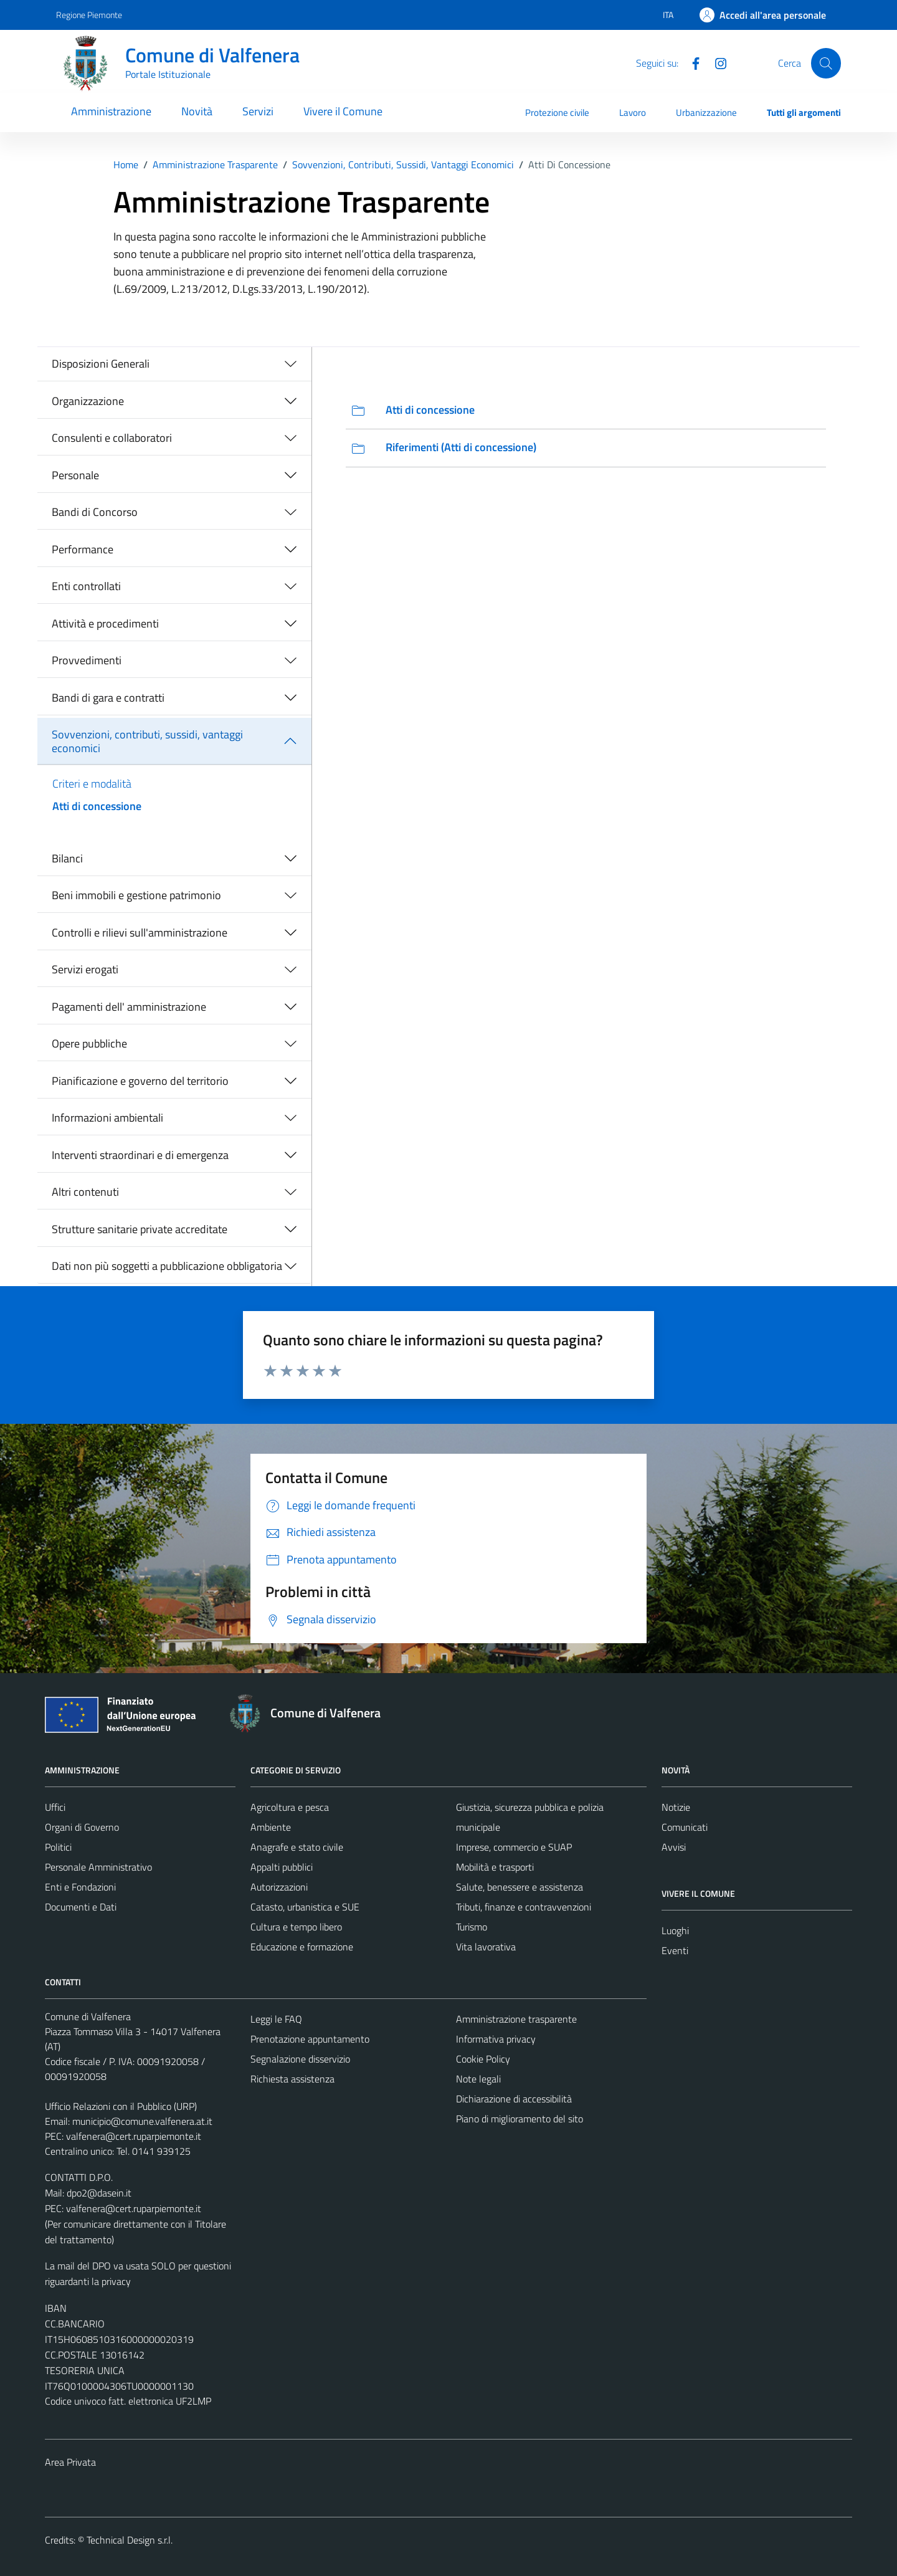 The image size is (897, 2576). Describe the element at coordinates (675, 1950) in the screenshot. I see `Eventi` at that location.